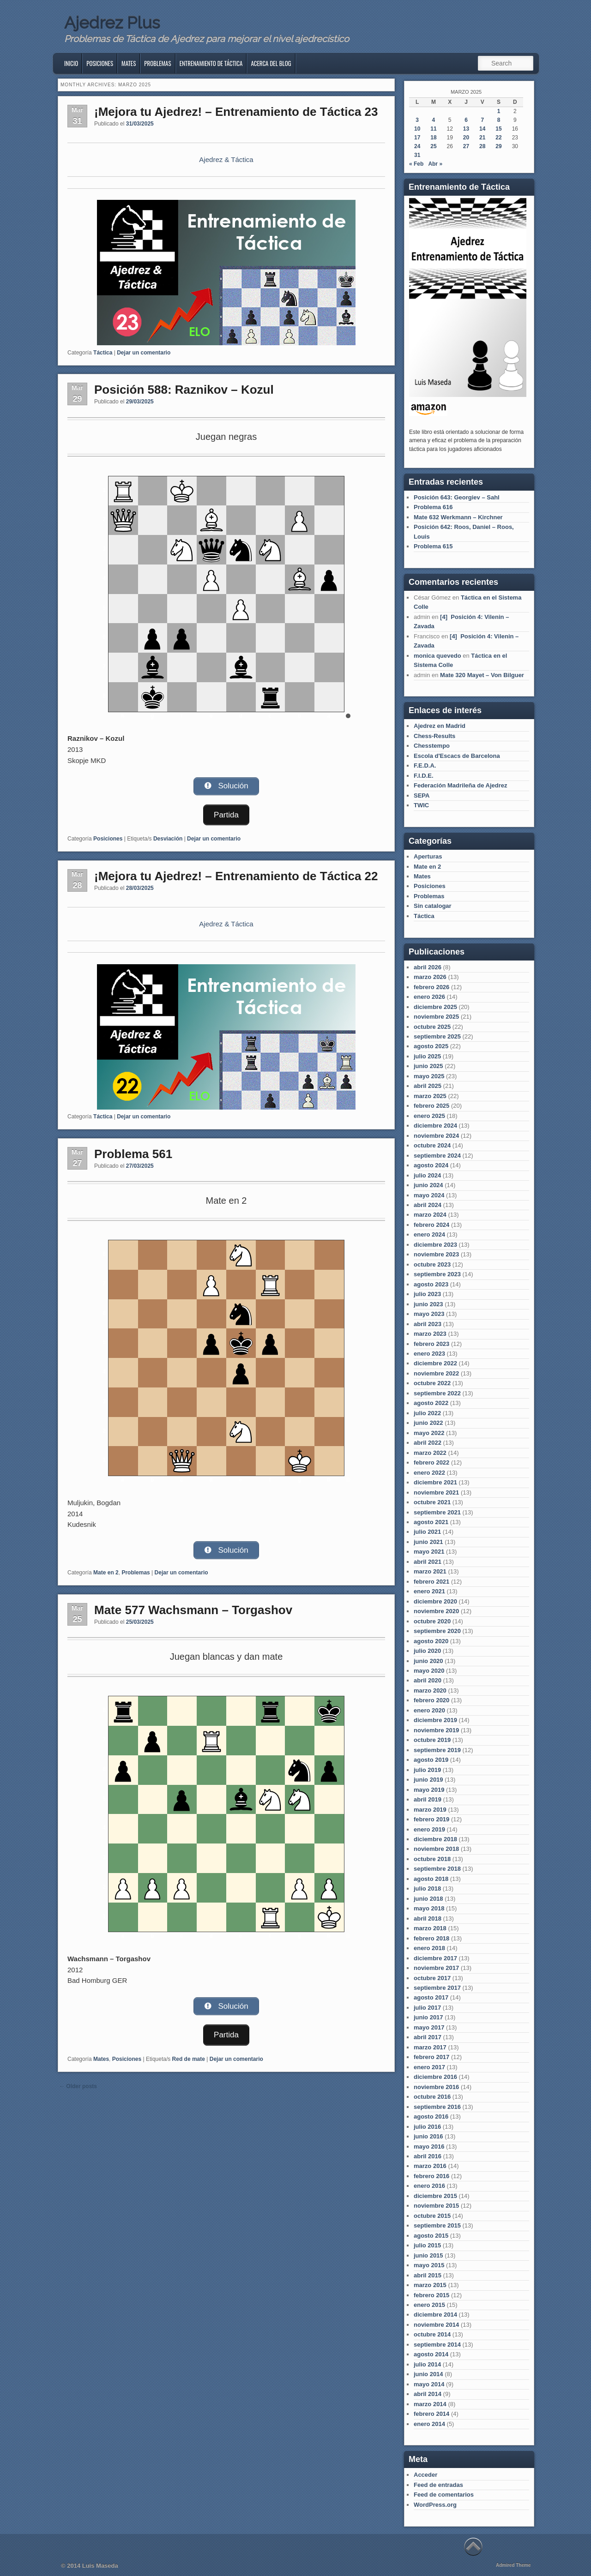  Describe the element at coordinates (432, 1621) in the screenshot. I see `octubre 2020` at that location.